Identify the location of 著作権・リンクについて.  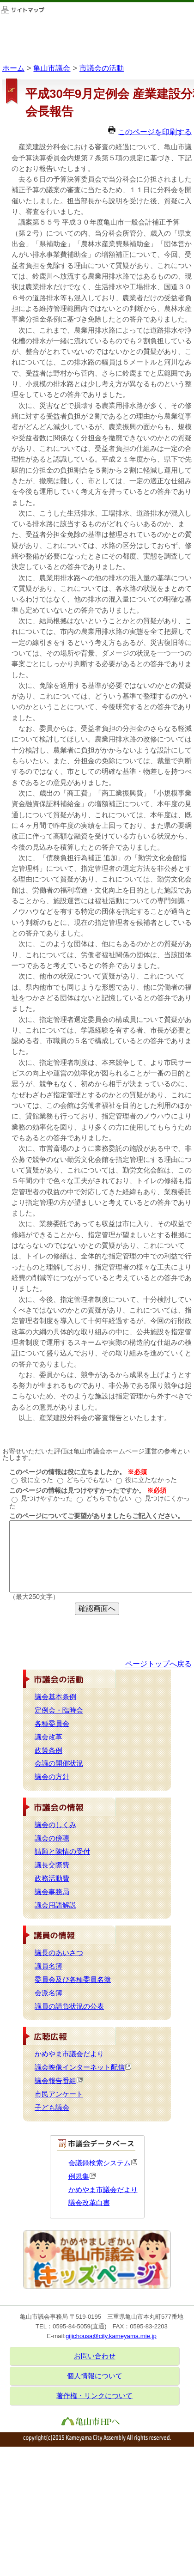
(94, 2396).